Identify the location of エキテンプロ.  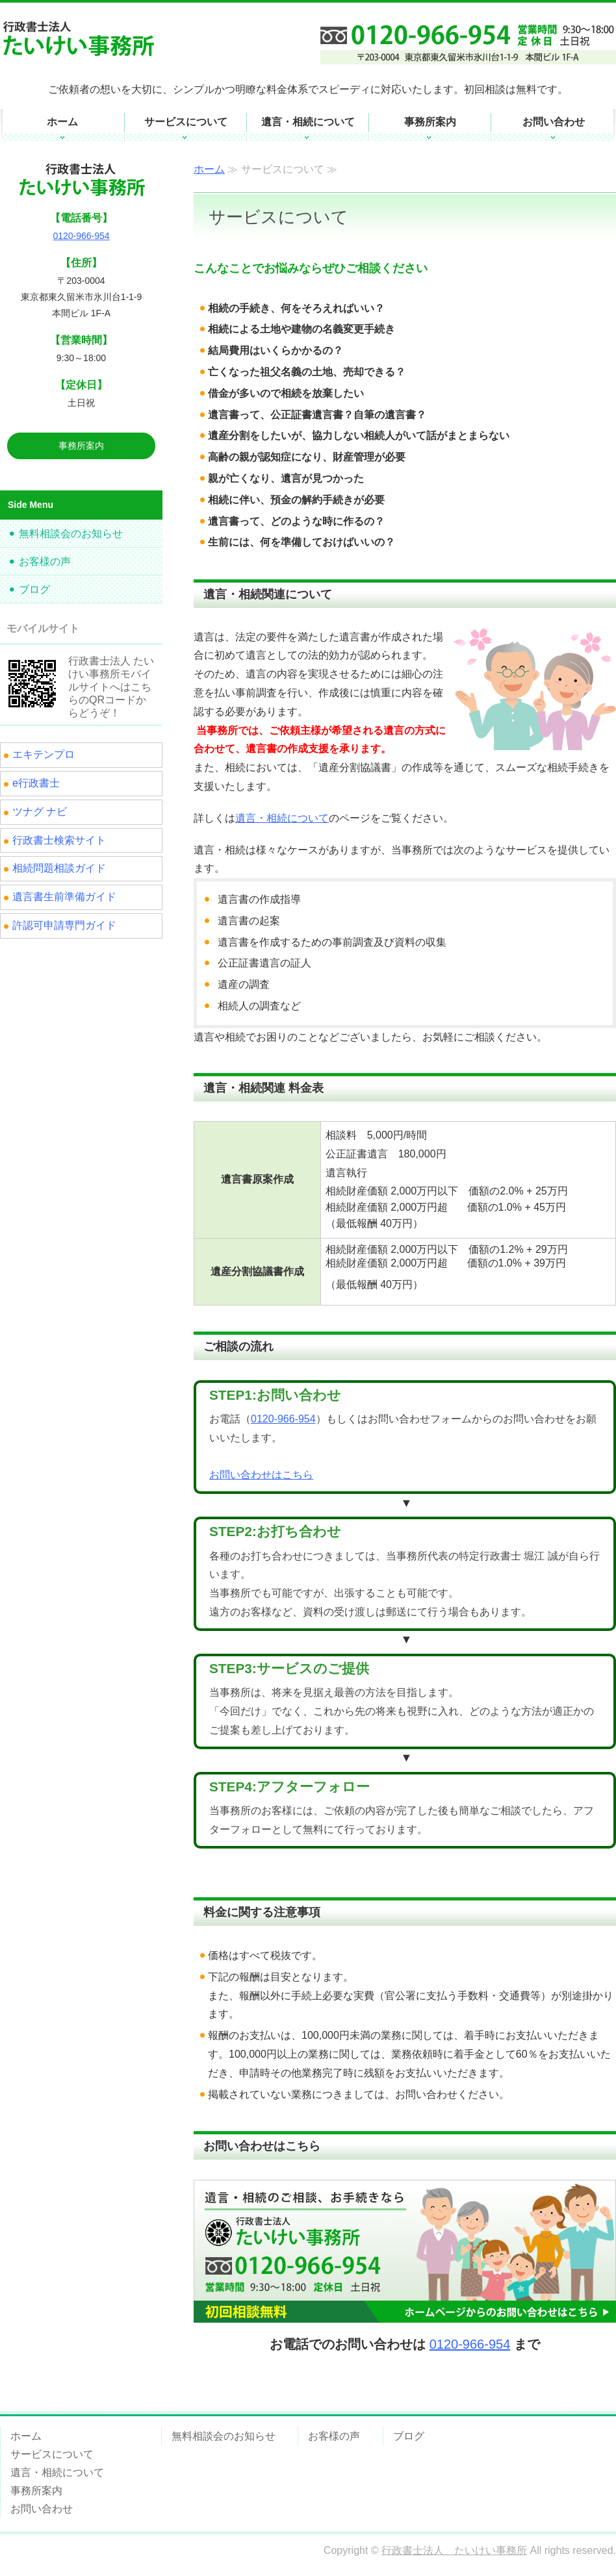
(43, 754).